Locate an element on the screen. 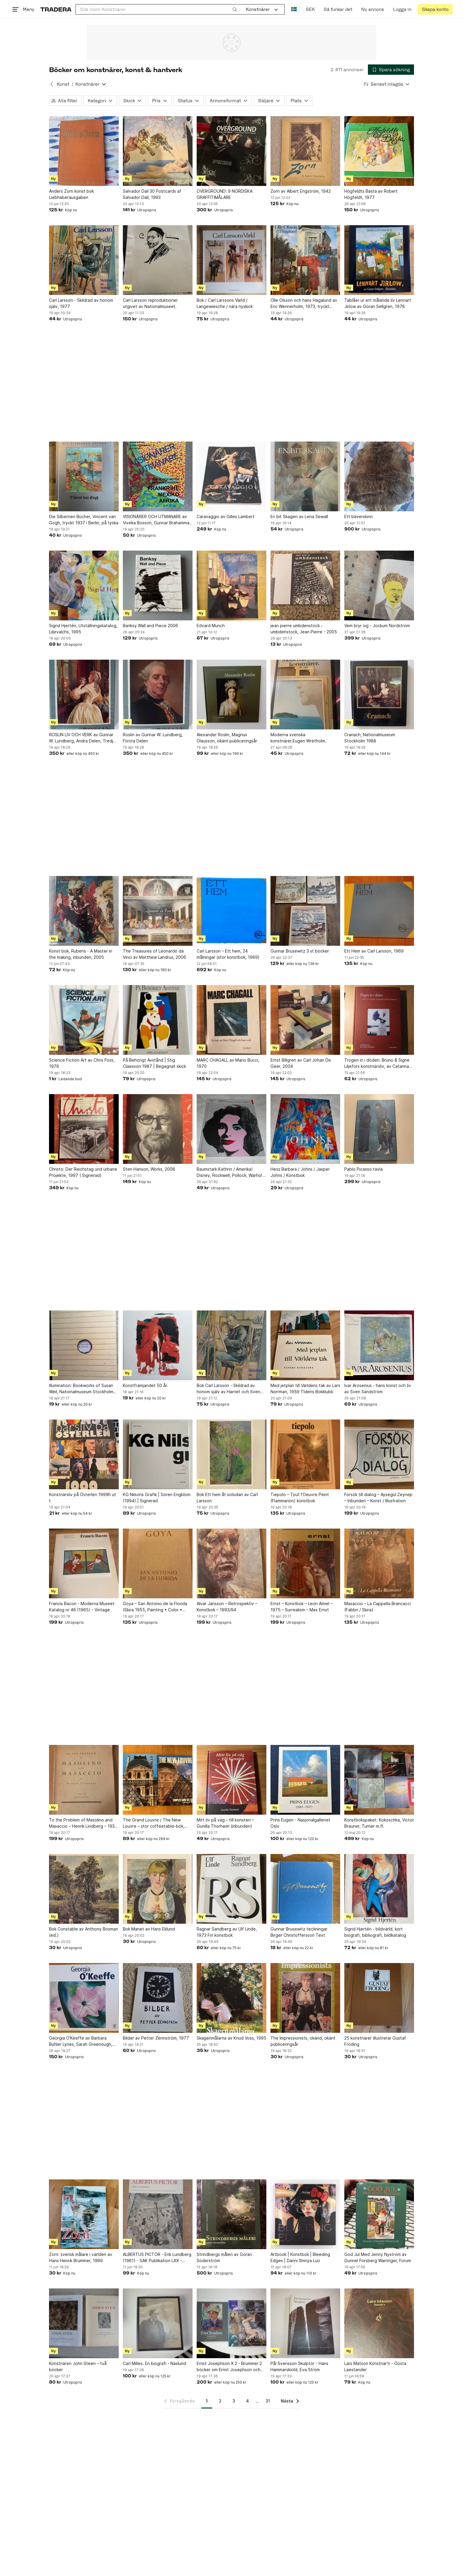 The image size is (463, 2576). [Ernst Billgren av Carl Johan De Geer, 2004] is located at coordinates (305, 1020).